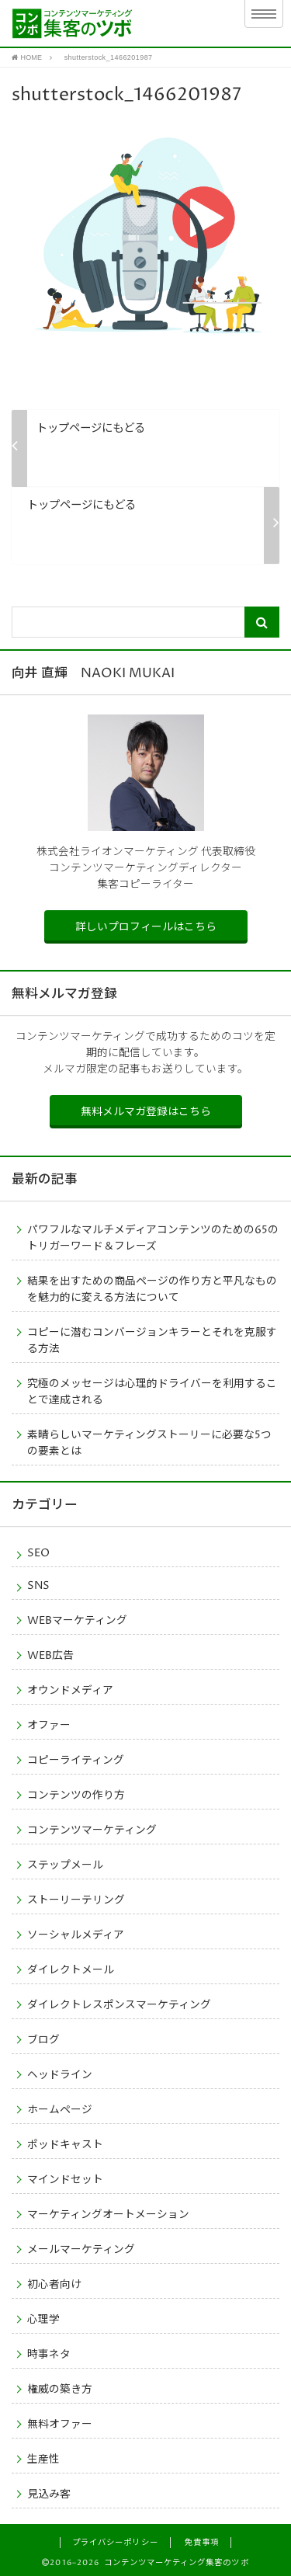  Describe the element at coordinates (92, 1830) in the screenshot. I see `コンテンツマーケティング` at that location.